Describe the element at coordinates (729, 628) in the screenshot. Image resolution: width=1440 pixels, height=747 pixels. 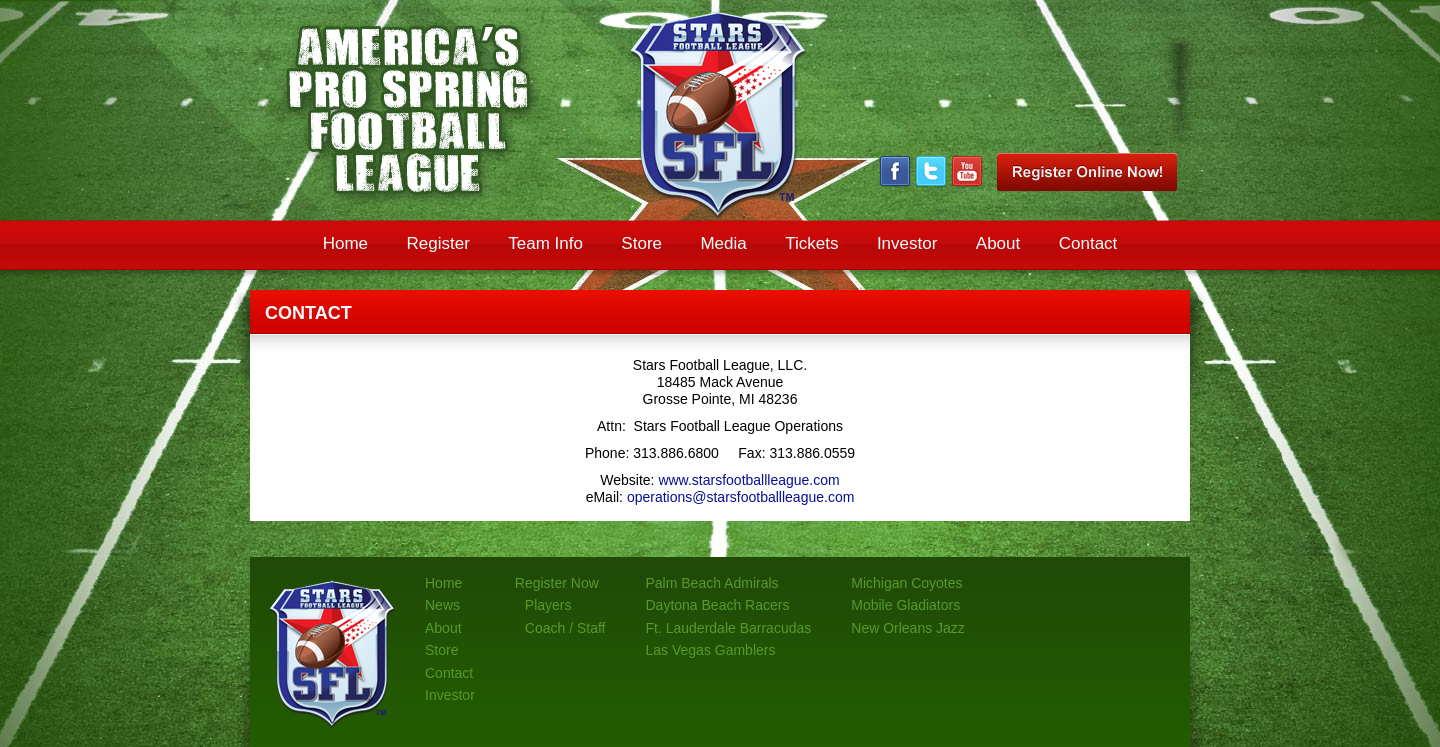
I see `Ft. Lauderdale Barracudas` at that location.